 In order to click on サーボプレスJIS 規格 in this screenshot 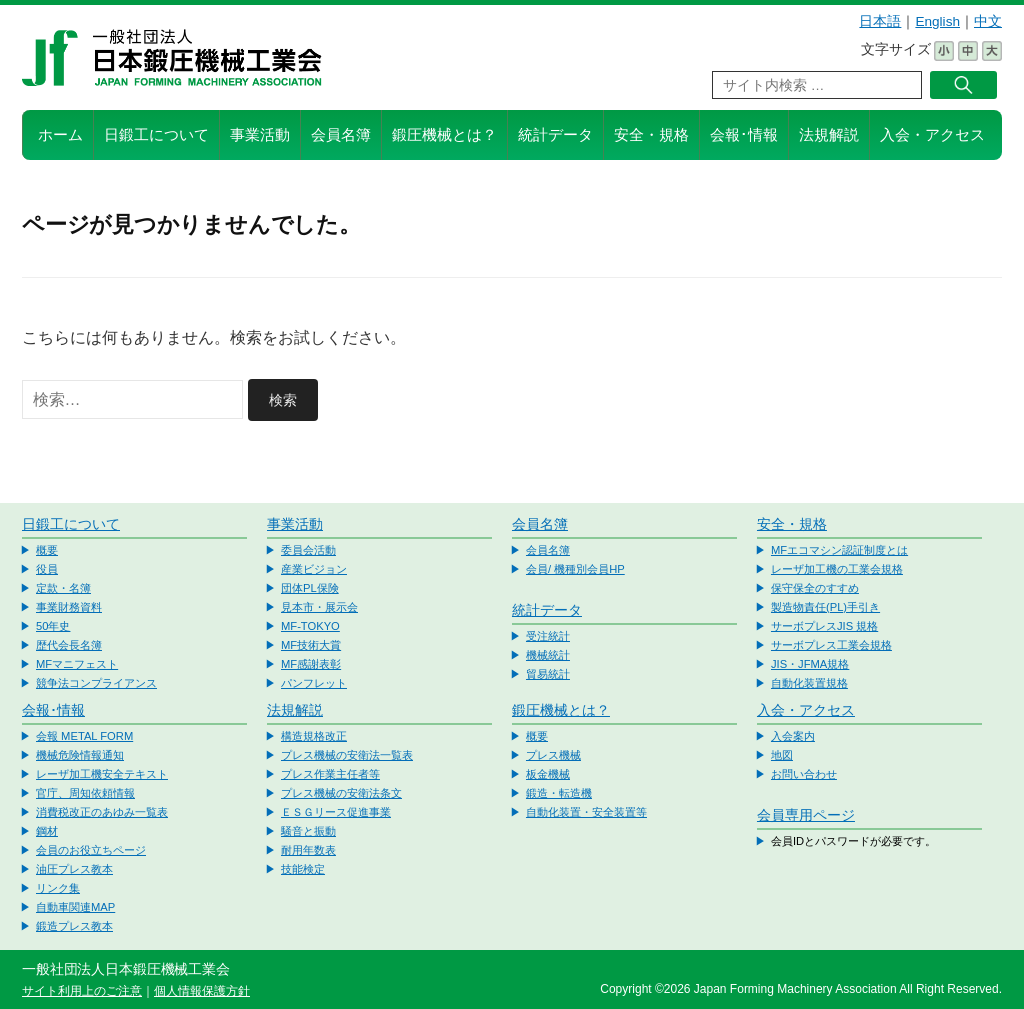, I will do `click(824, 626)`.